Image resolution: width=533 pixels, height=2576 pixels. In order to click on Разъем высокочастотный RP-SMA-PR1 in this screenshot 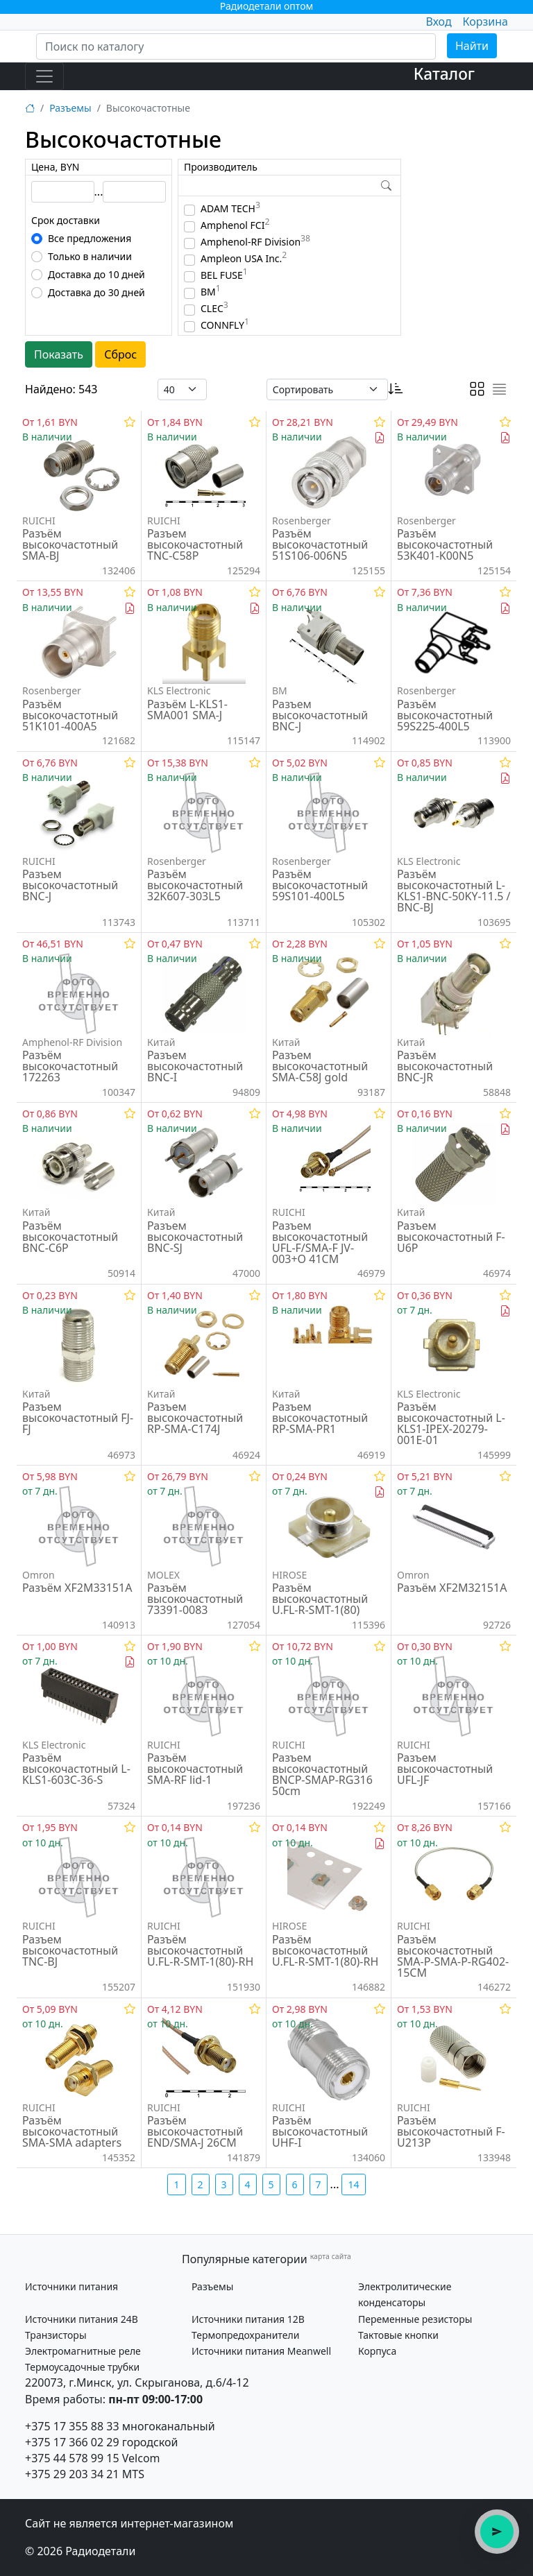, I will do `click(320, 1417)`.